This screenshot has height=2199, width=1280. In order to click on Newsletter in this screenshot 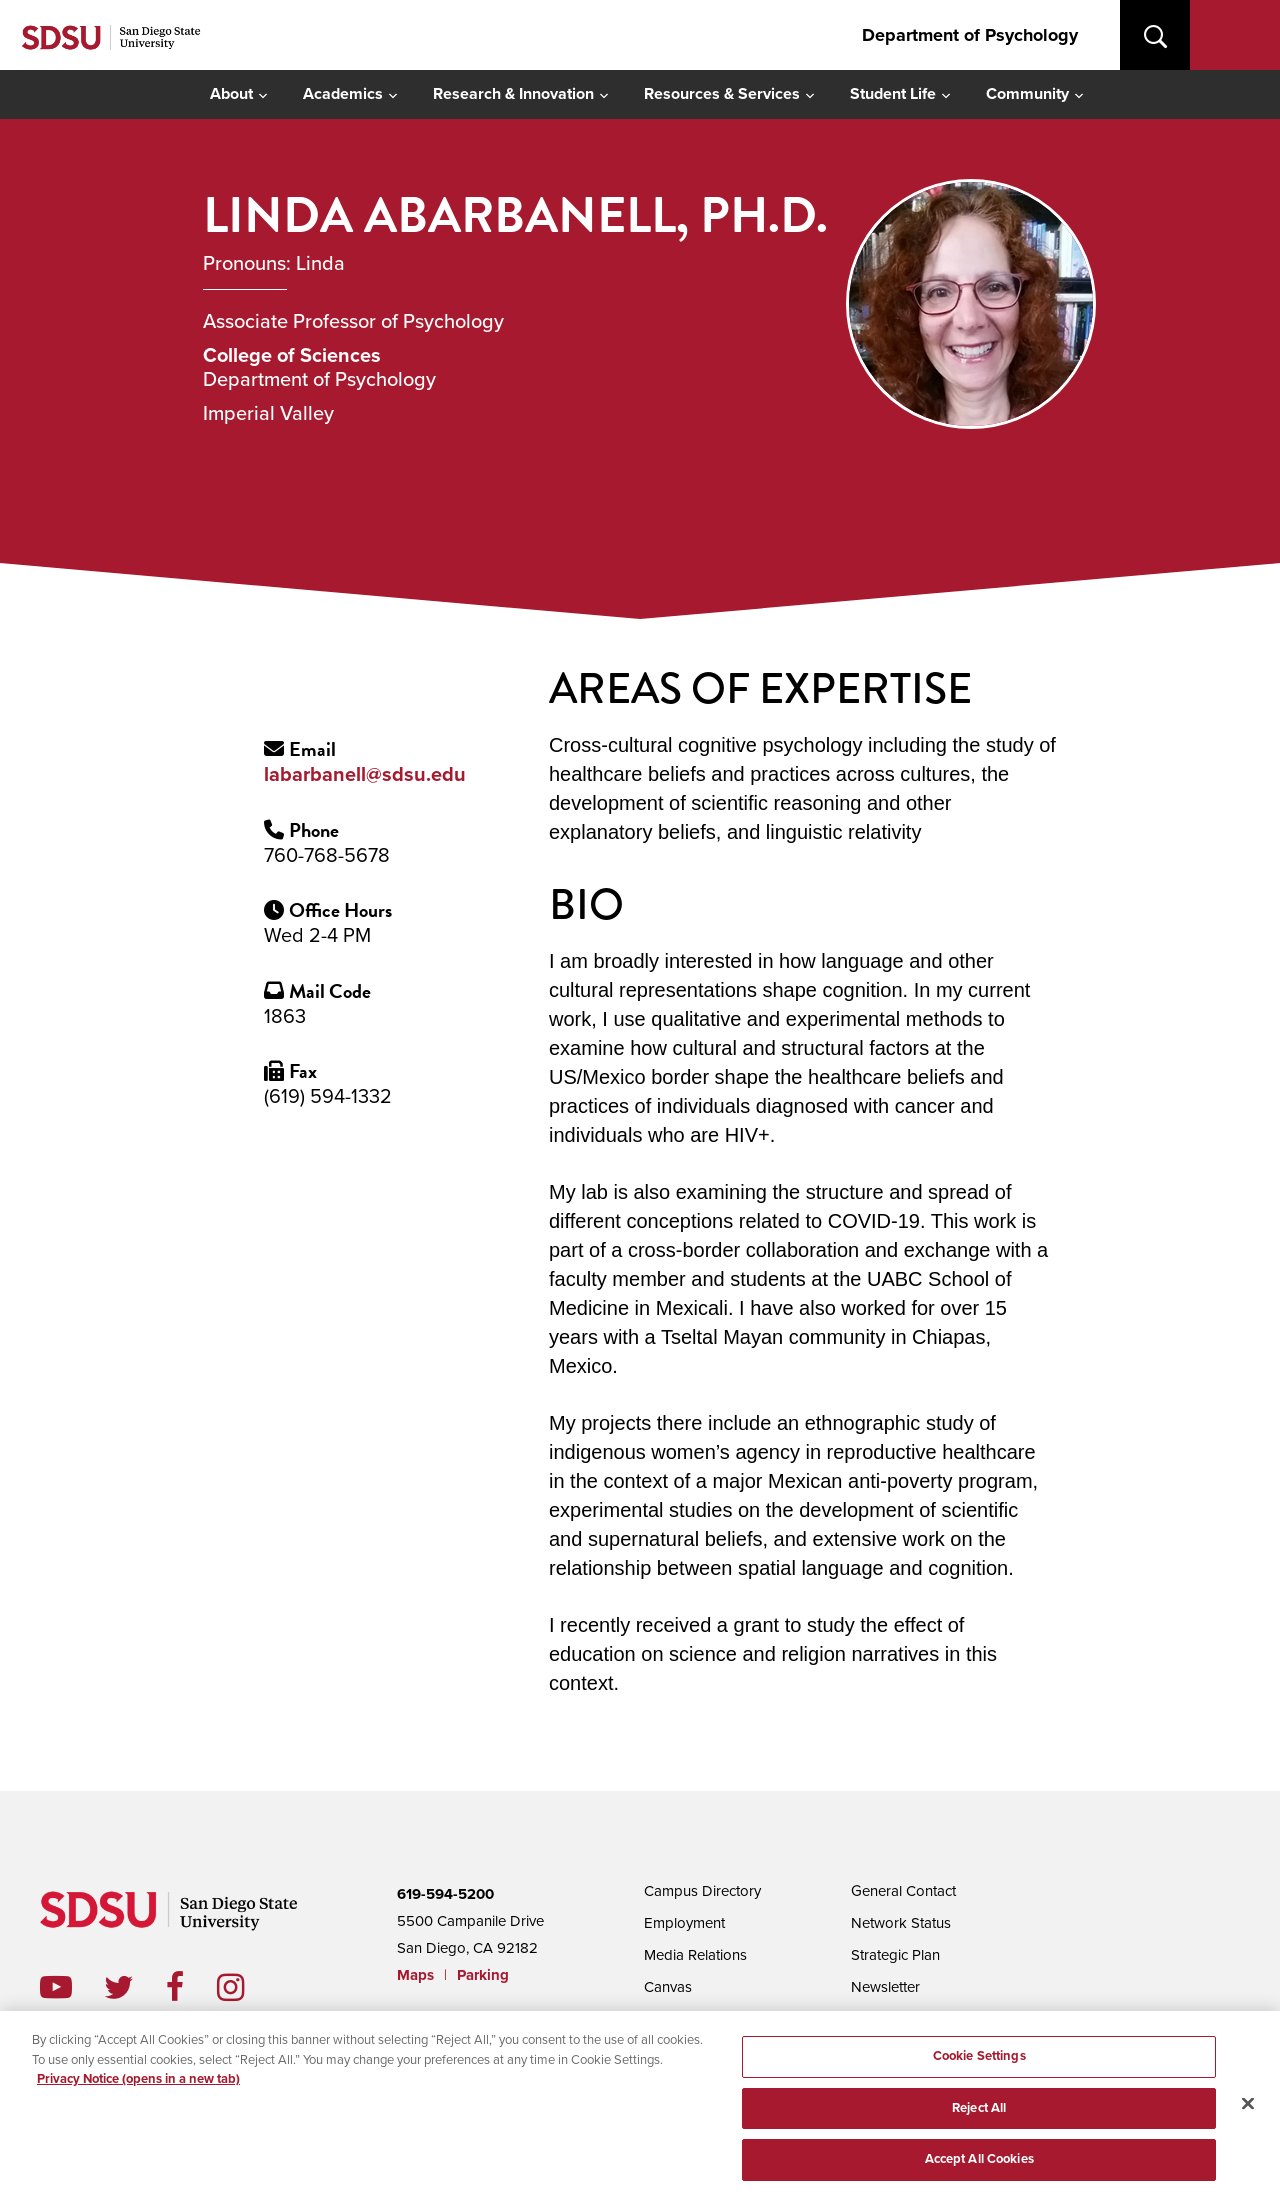, I will do `click(885, 1987)`.